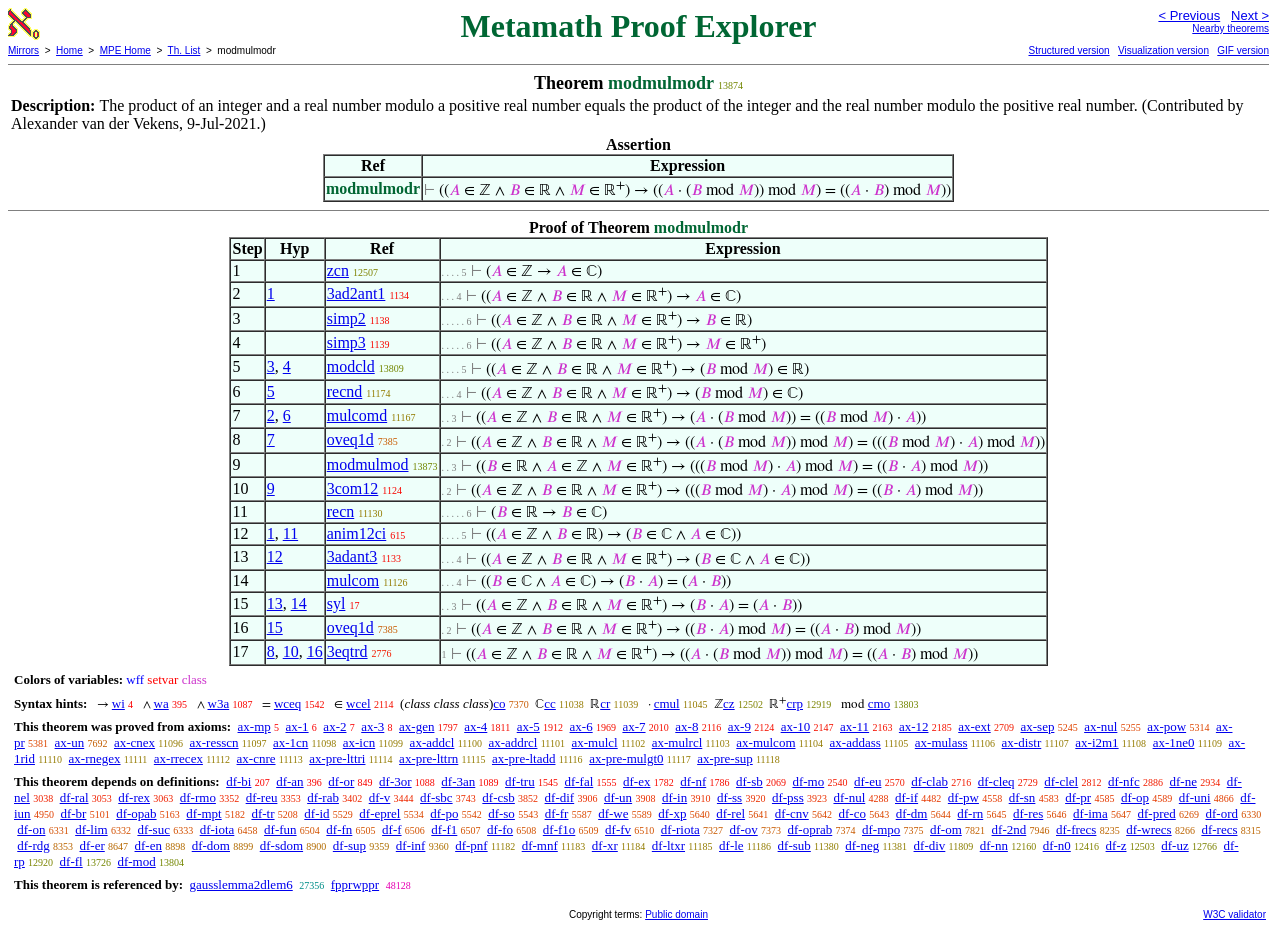 The width and height of the screenshot is (1277, 931). Describe the element at coordinates (1250, 15) in the screenshot. I see `Next >` at that location.